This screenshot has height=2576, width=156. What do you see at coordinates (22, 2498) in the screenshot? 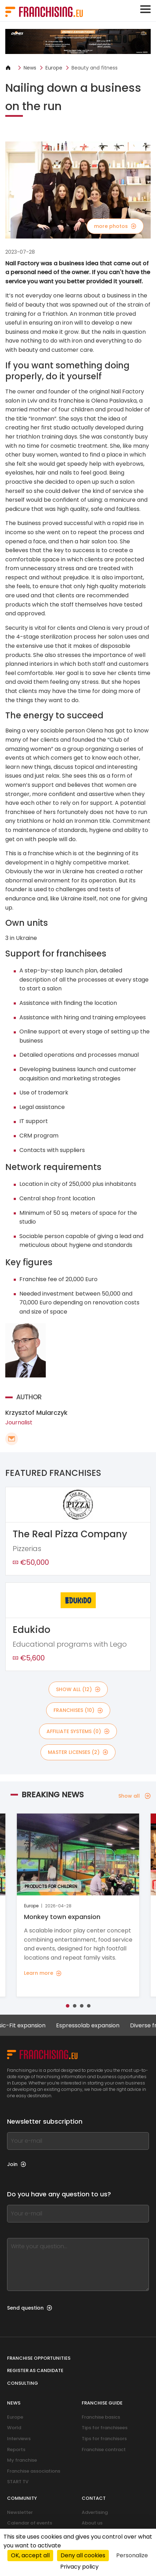
I see `Community` at bounding box center [22, 2498].